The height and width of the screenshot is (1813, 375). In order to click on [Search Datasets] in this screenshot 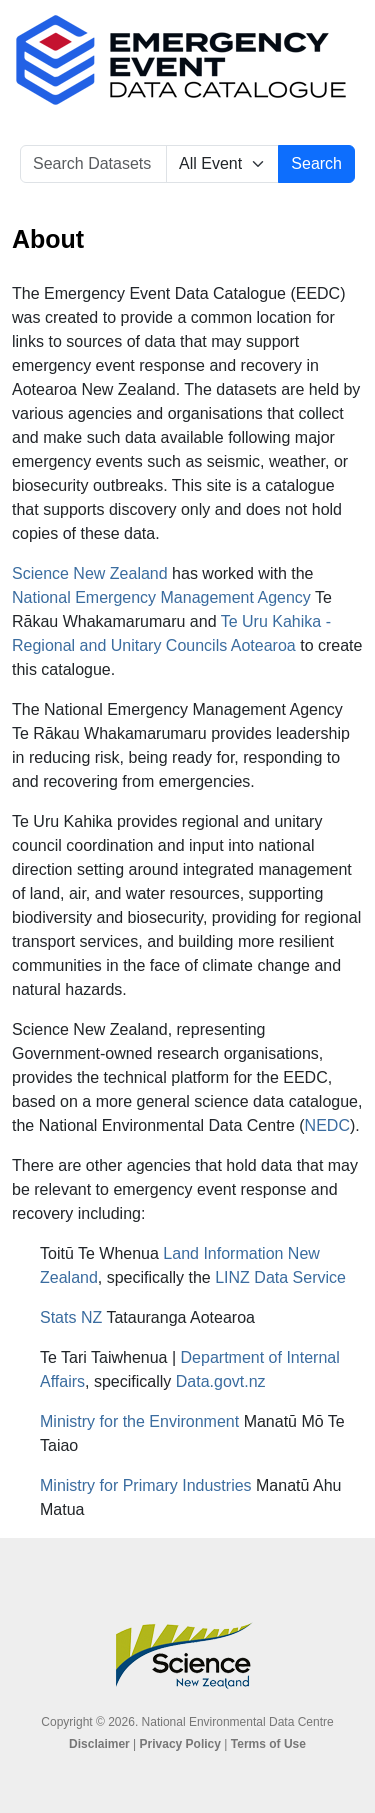, I will do `click(93, 164)`.